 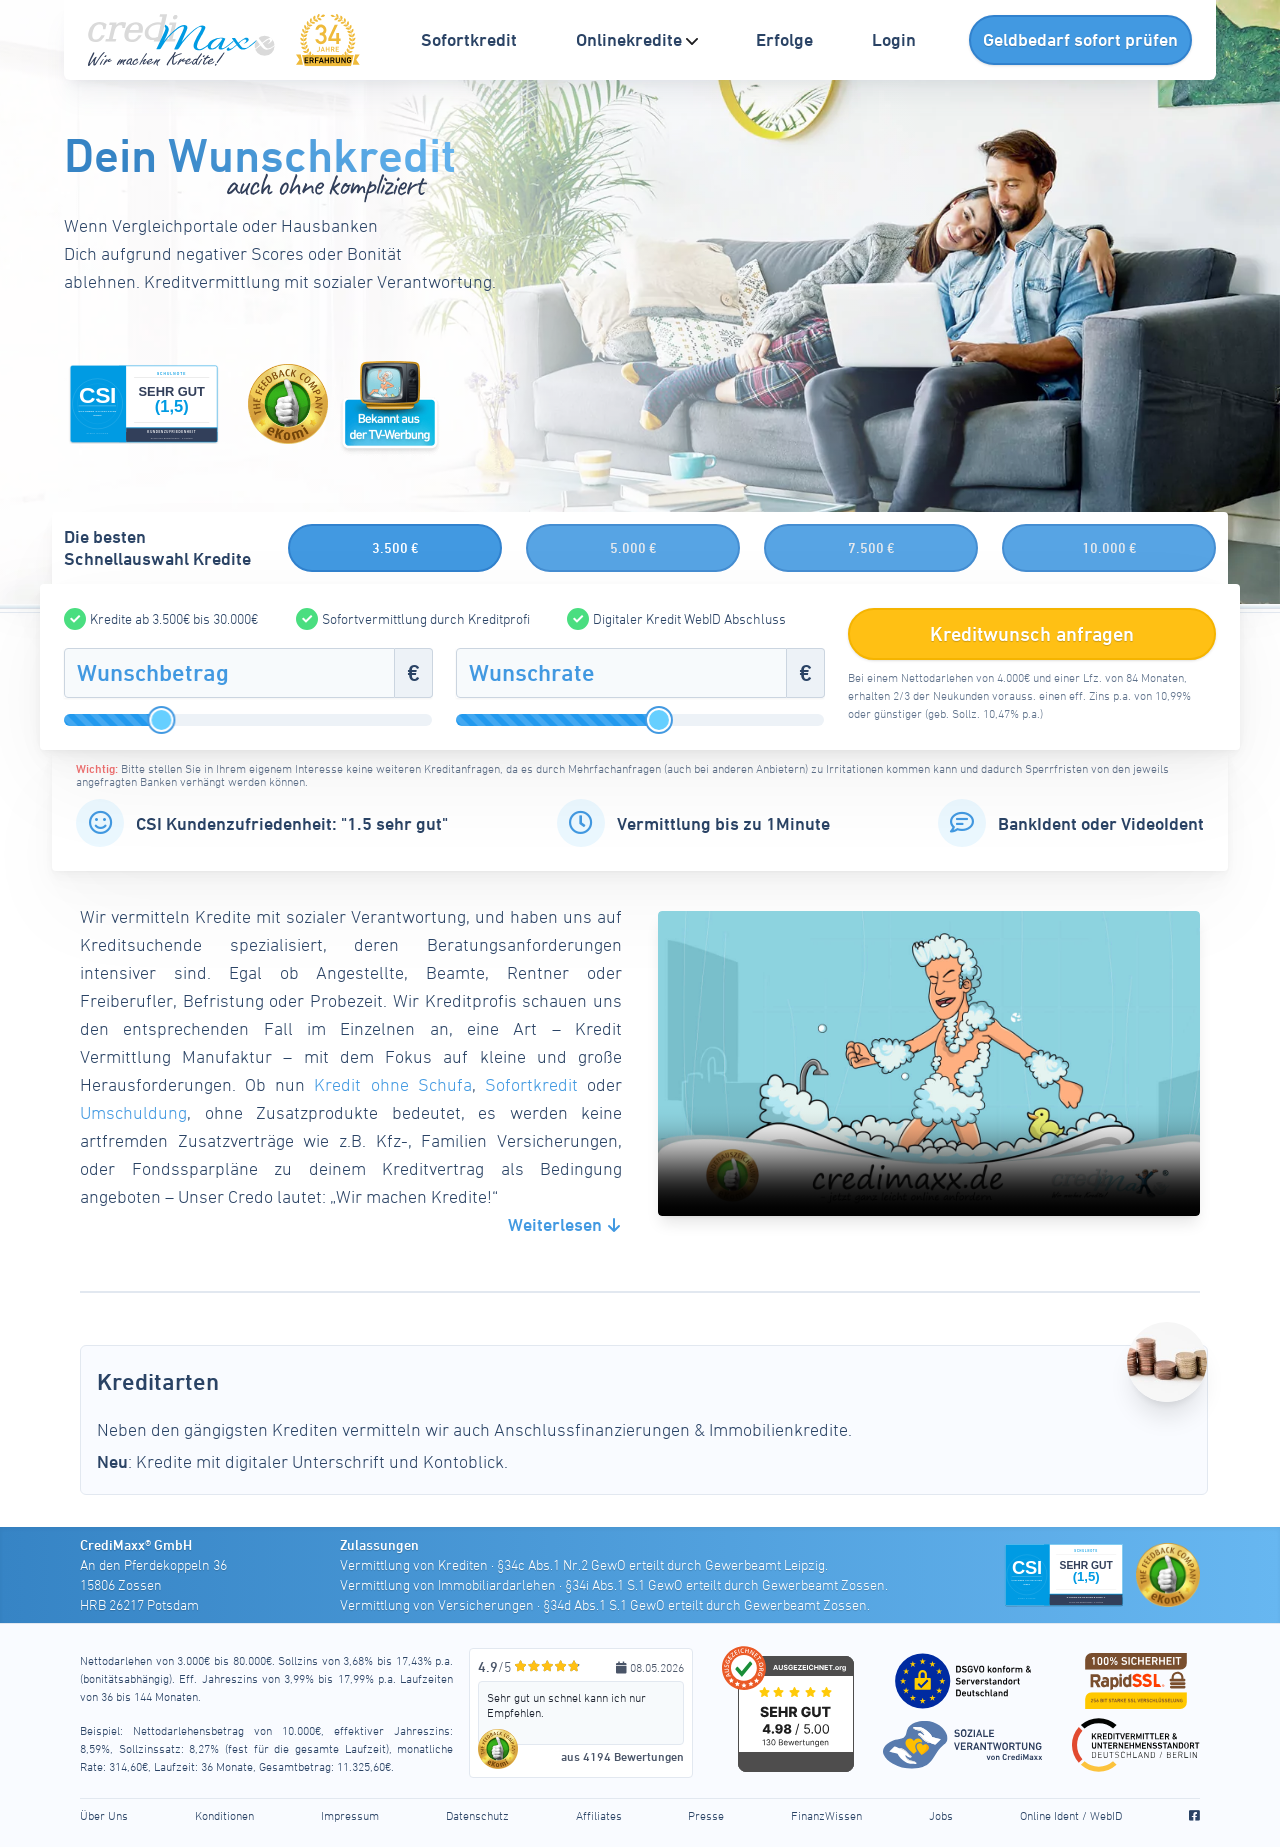 I want to click on Jobs, so click(x=941, y=1815).